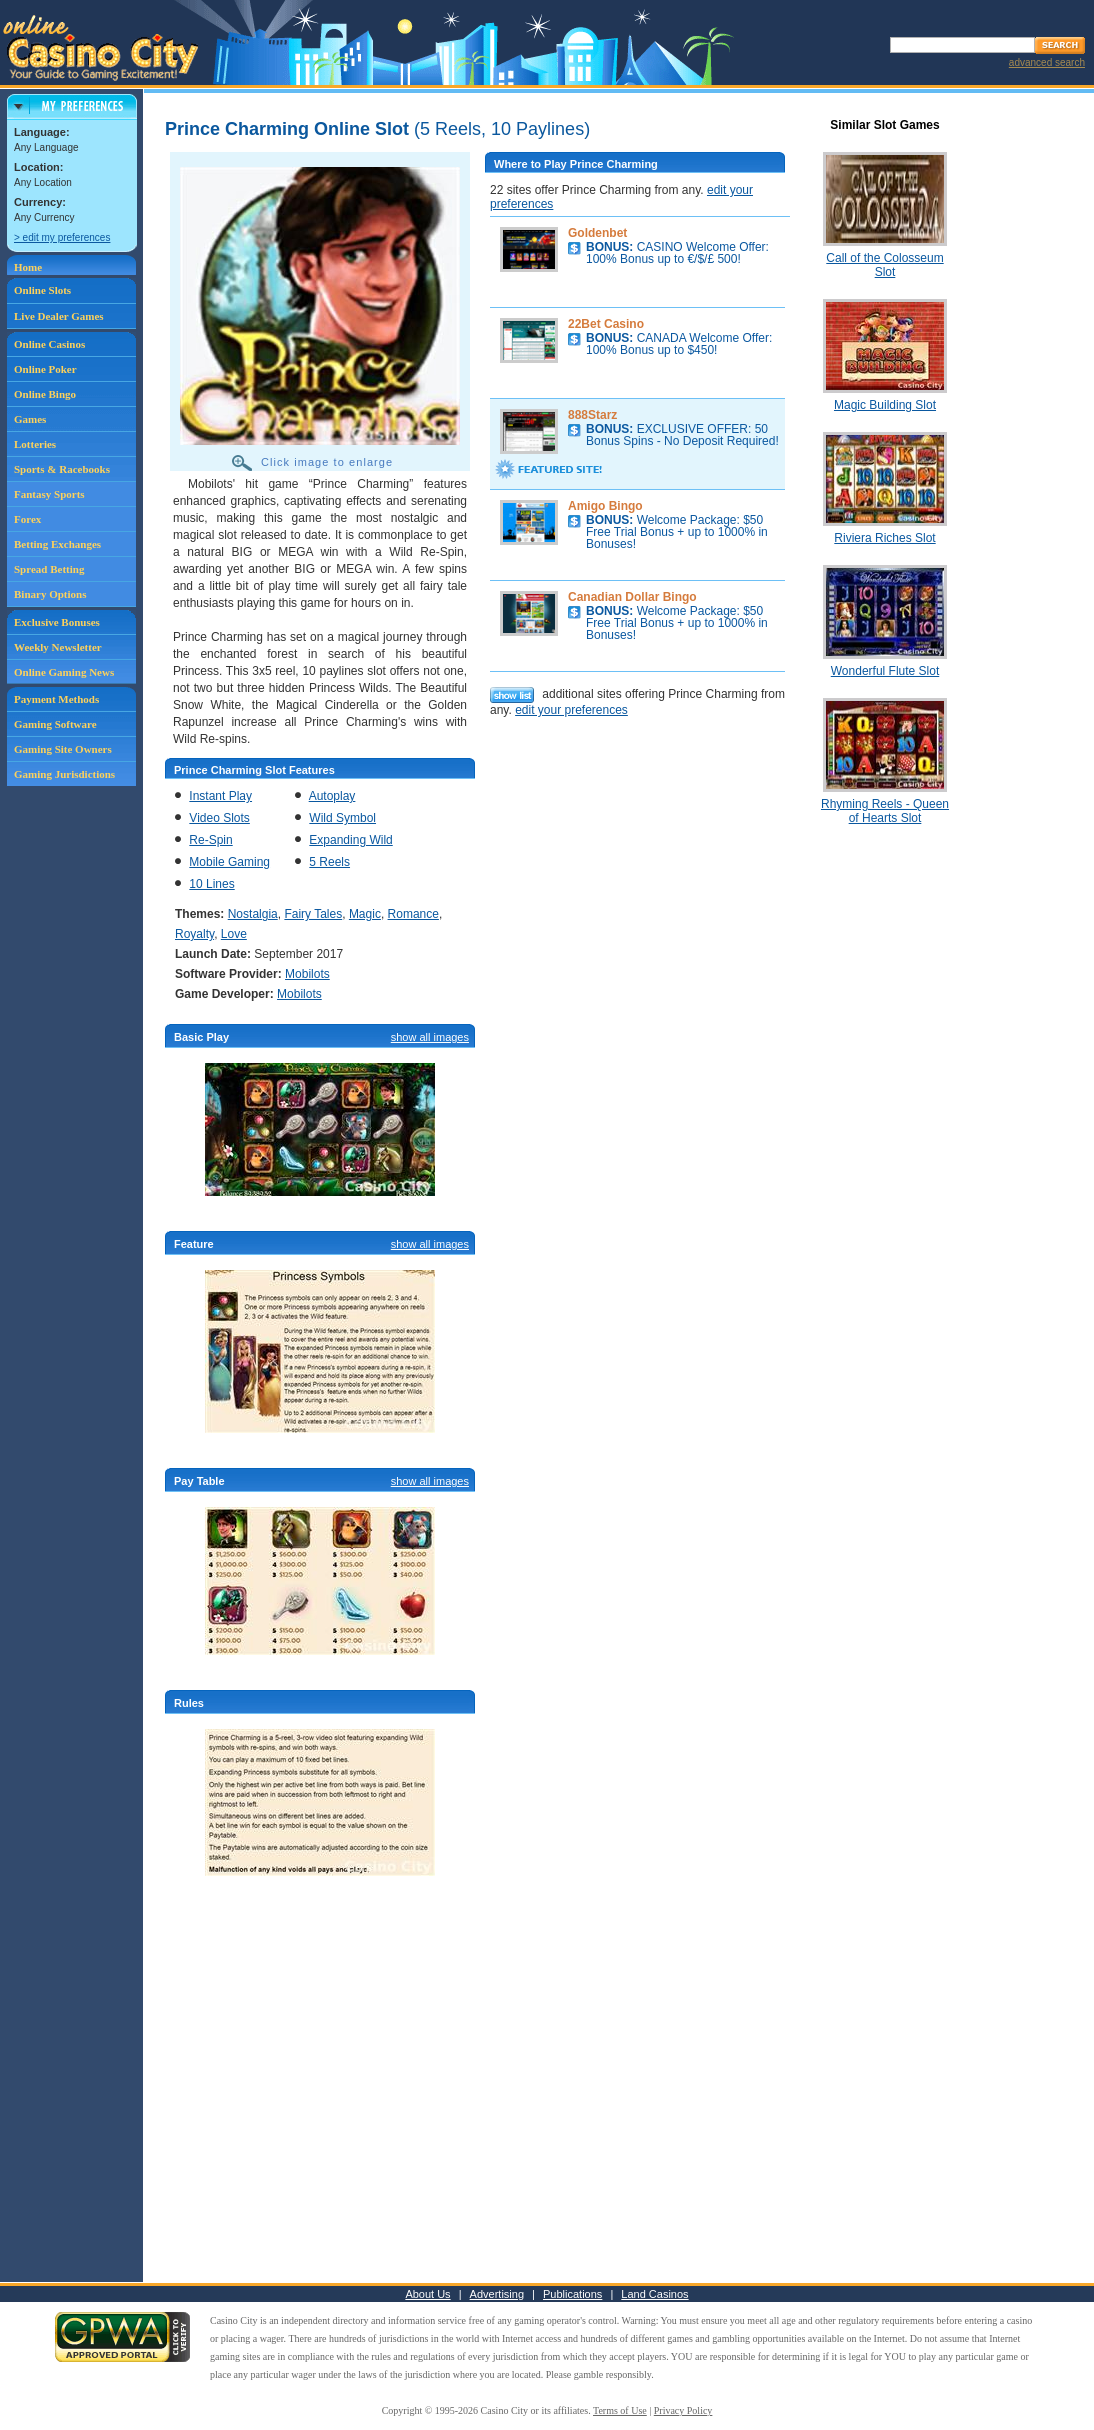  Describe the element at coordinates (45, 394) in the screenshot. I see `Online Bingo` at that location.